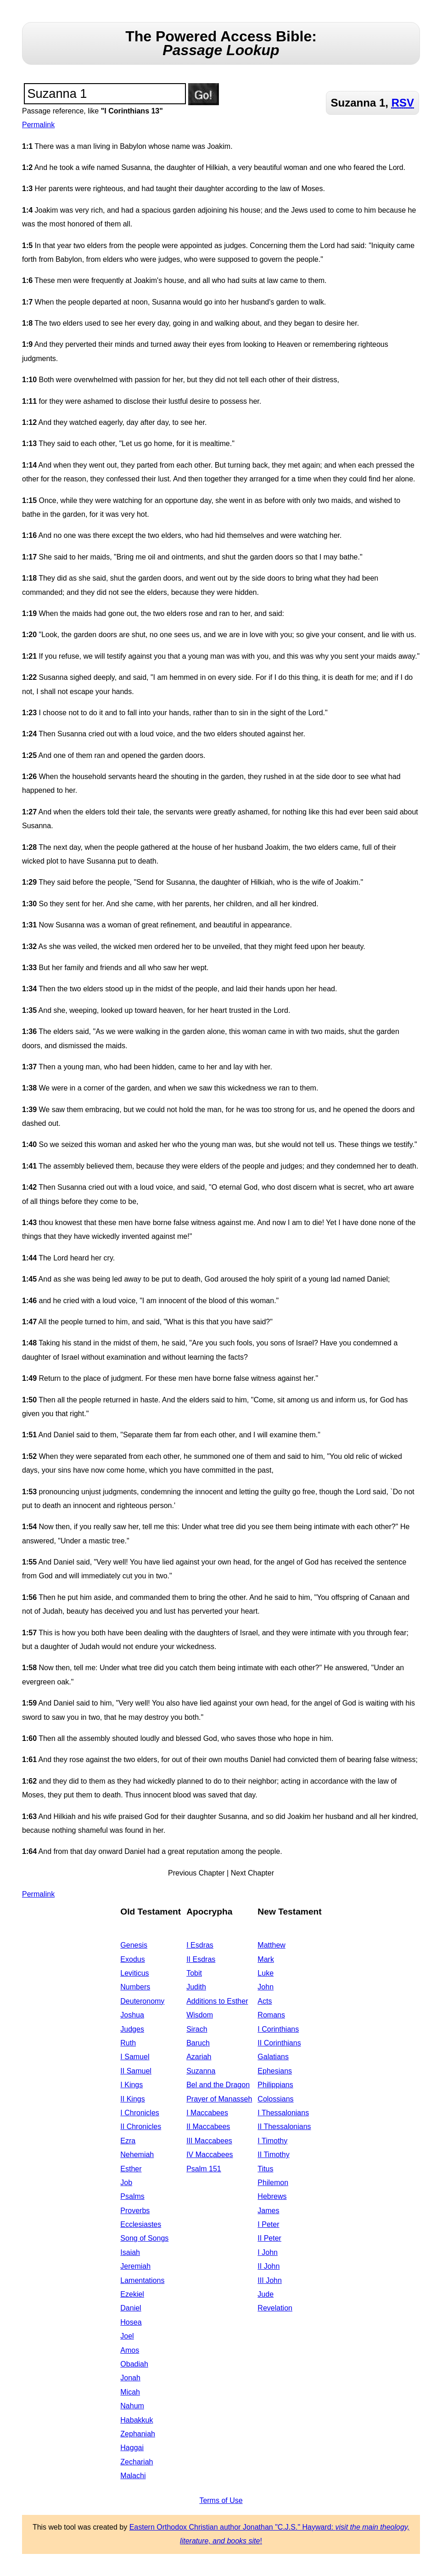 The height and width of the screenshot is (2576, 442). Describe the element at coordinates (265, 1987) in the screenshot. I see `John` at that location.